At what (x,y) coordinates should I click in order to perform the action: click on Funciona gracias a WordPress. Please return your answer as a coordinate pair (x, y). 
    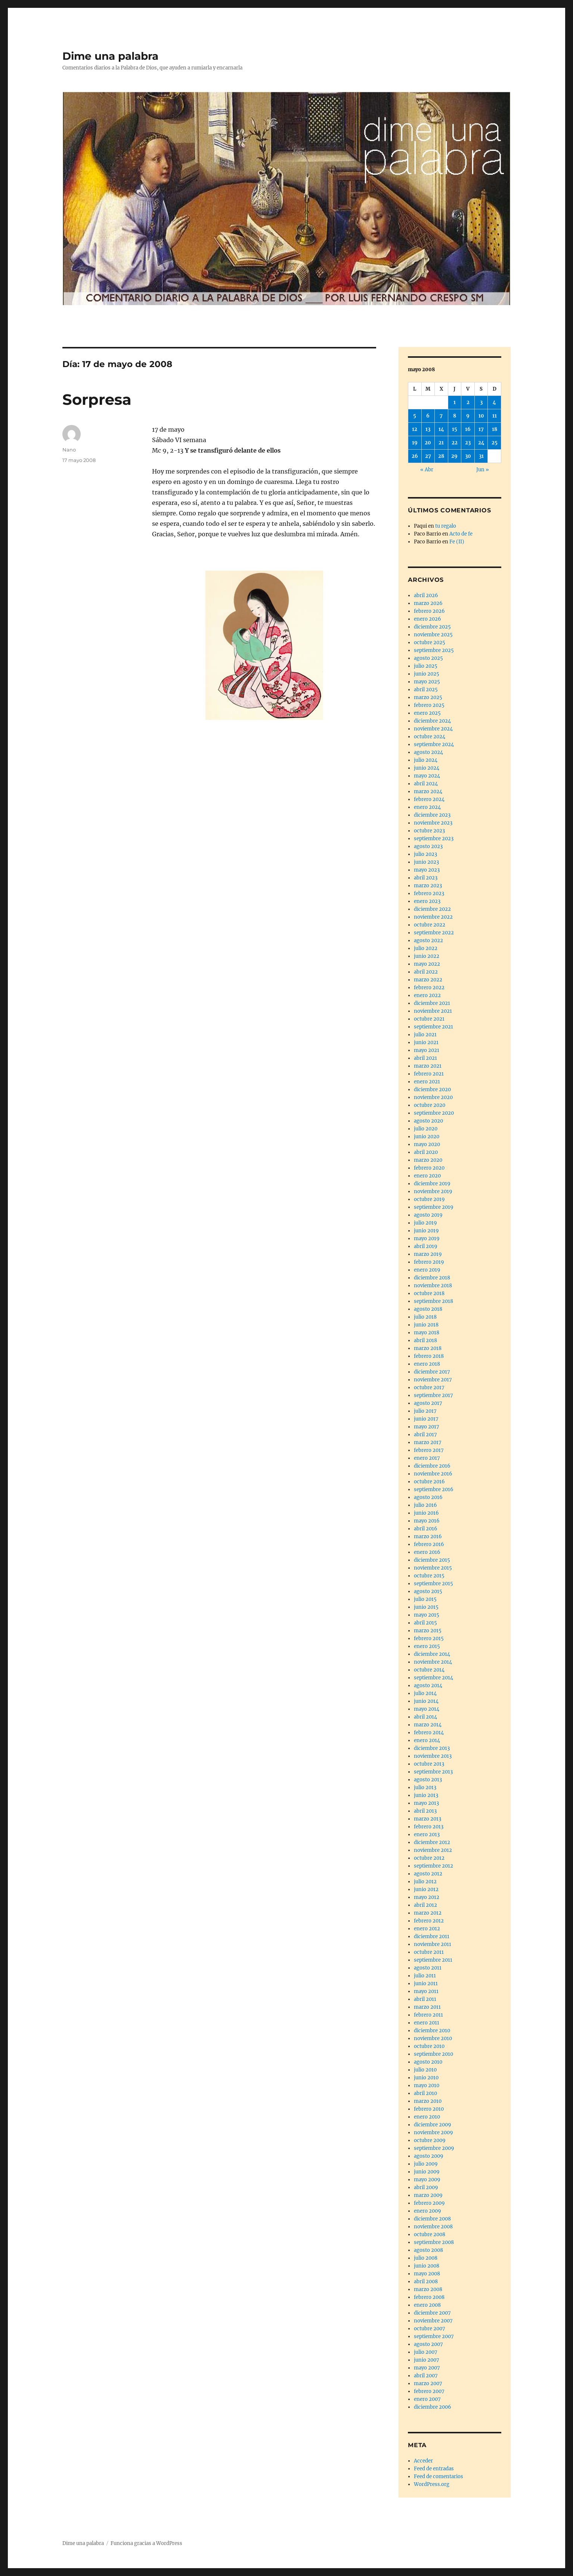
    Looking at the image, I should click on (146, 2543).